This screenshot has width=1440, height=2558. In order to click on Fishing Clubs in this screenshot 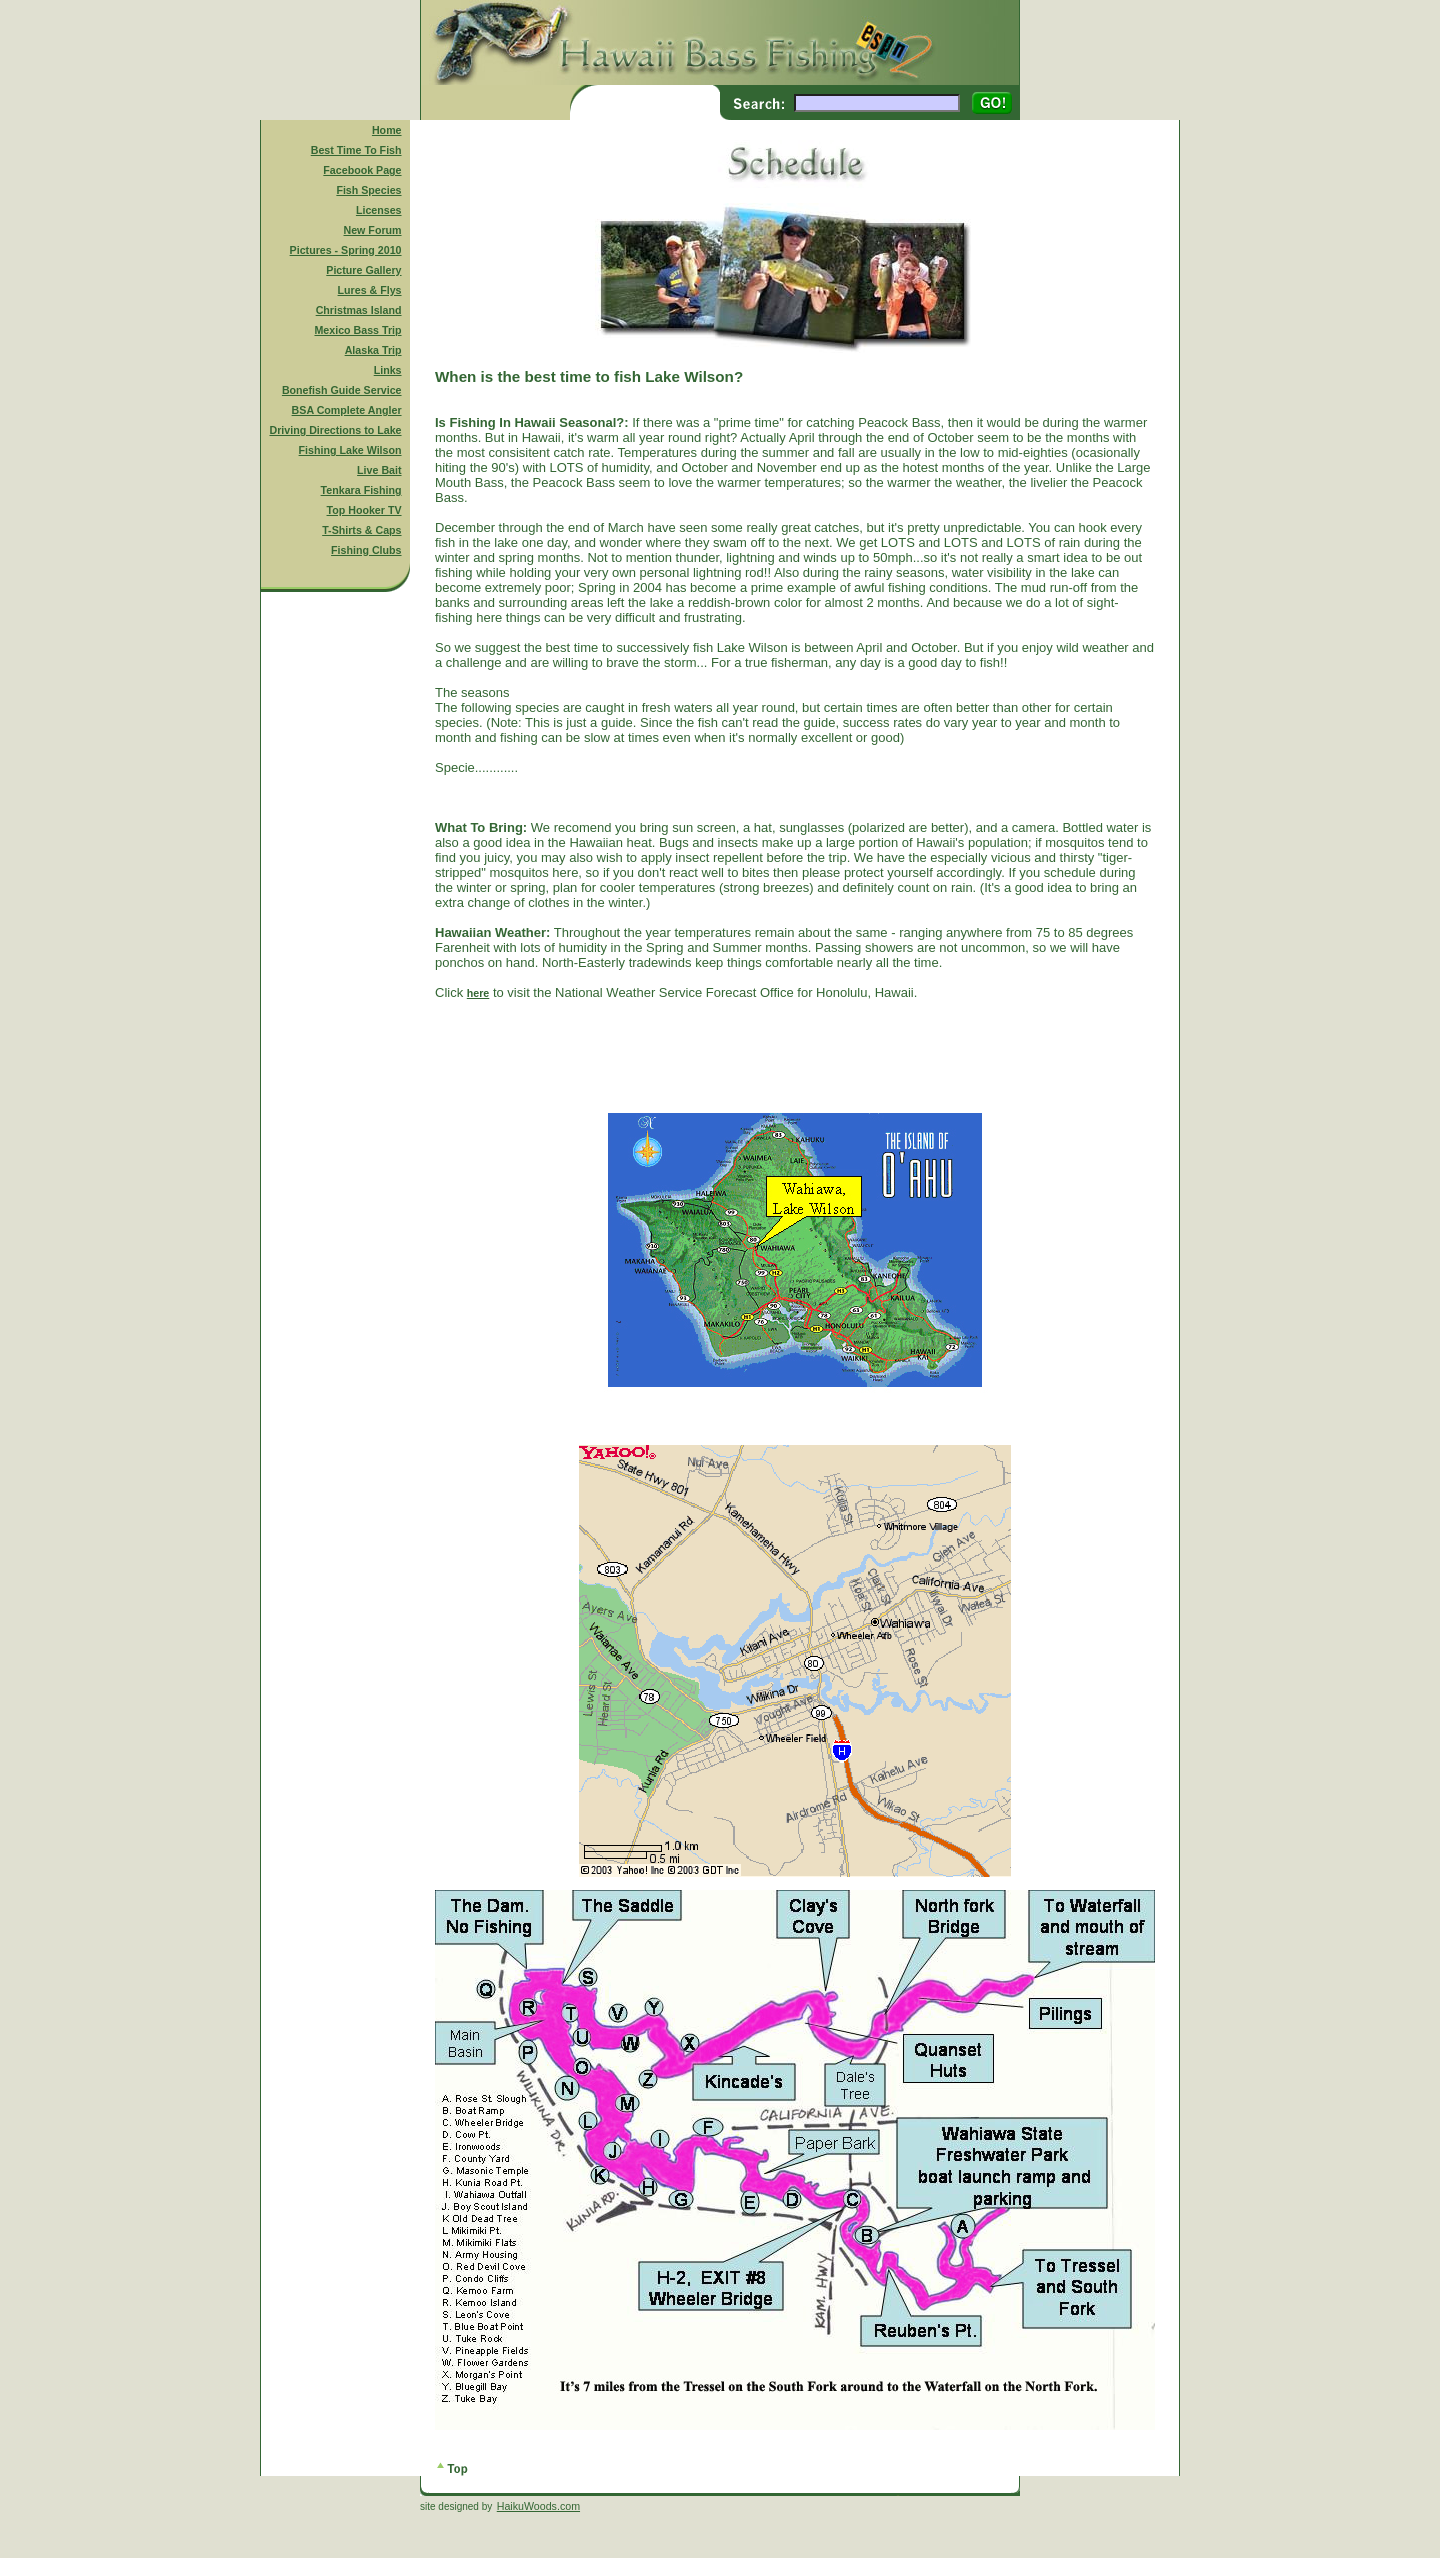, I will do `click(366, 550)`.